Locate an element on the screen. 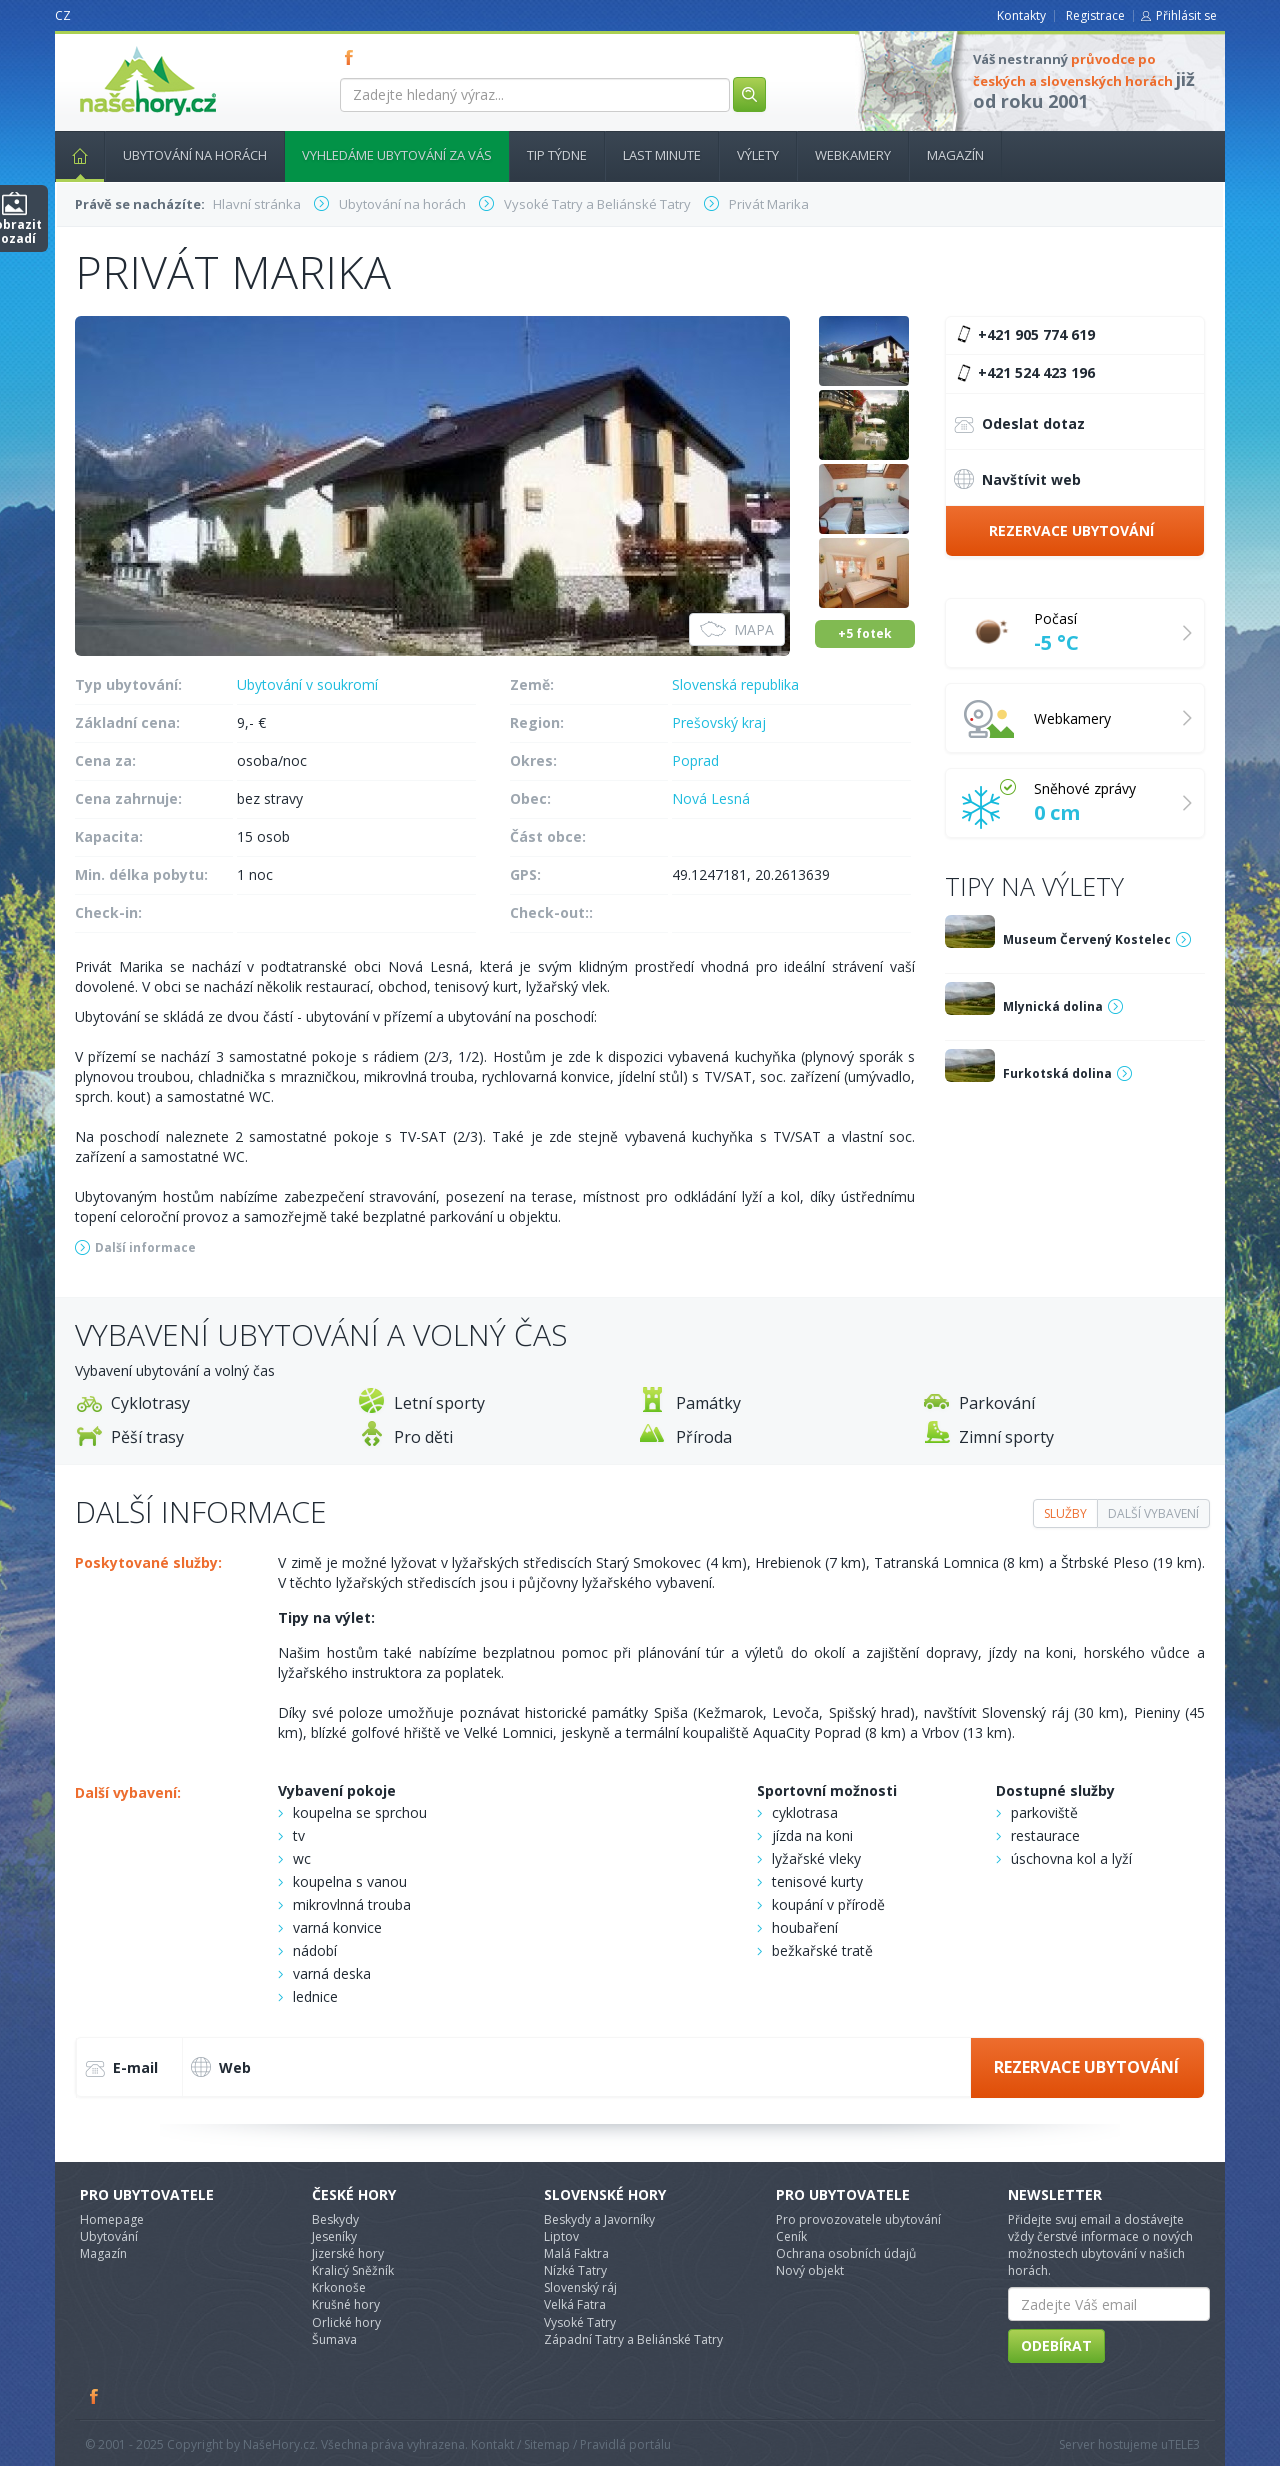  Beskydy is located at coordinates (335, 2219).